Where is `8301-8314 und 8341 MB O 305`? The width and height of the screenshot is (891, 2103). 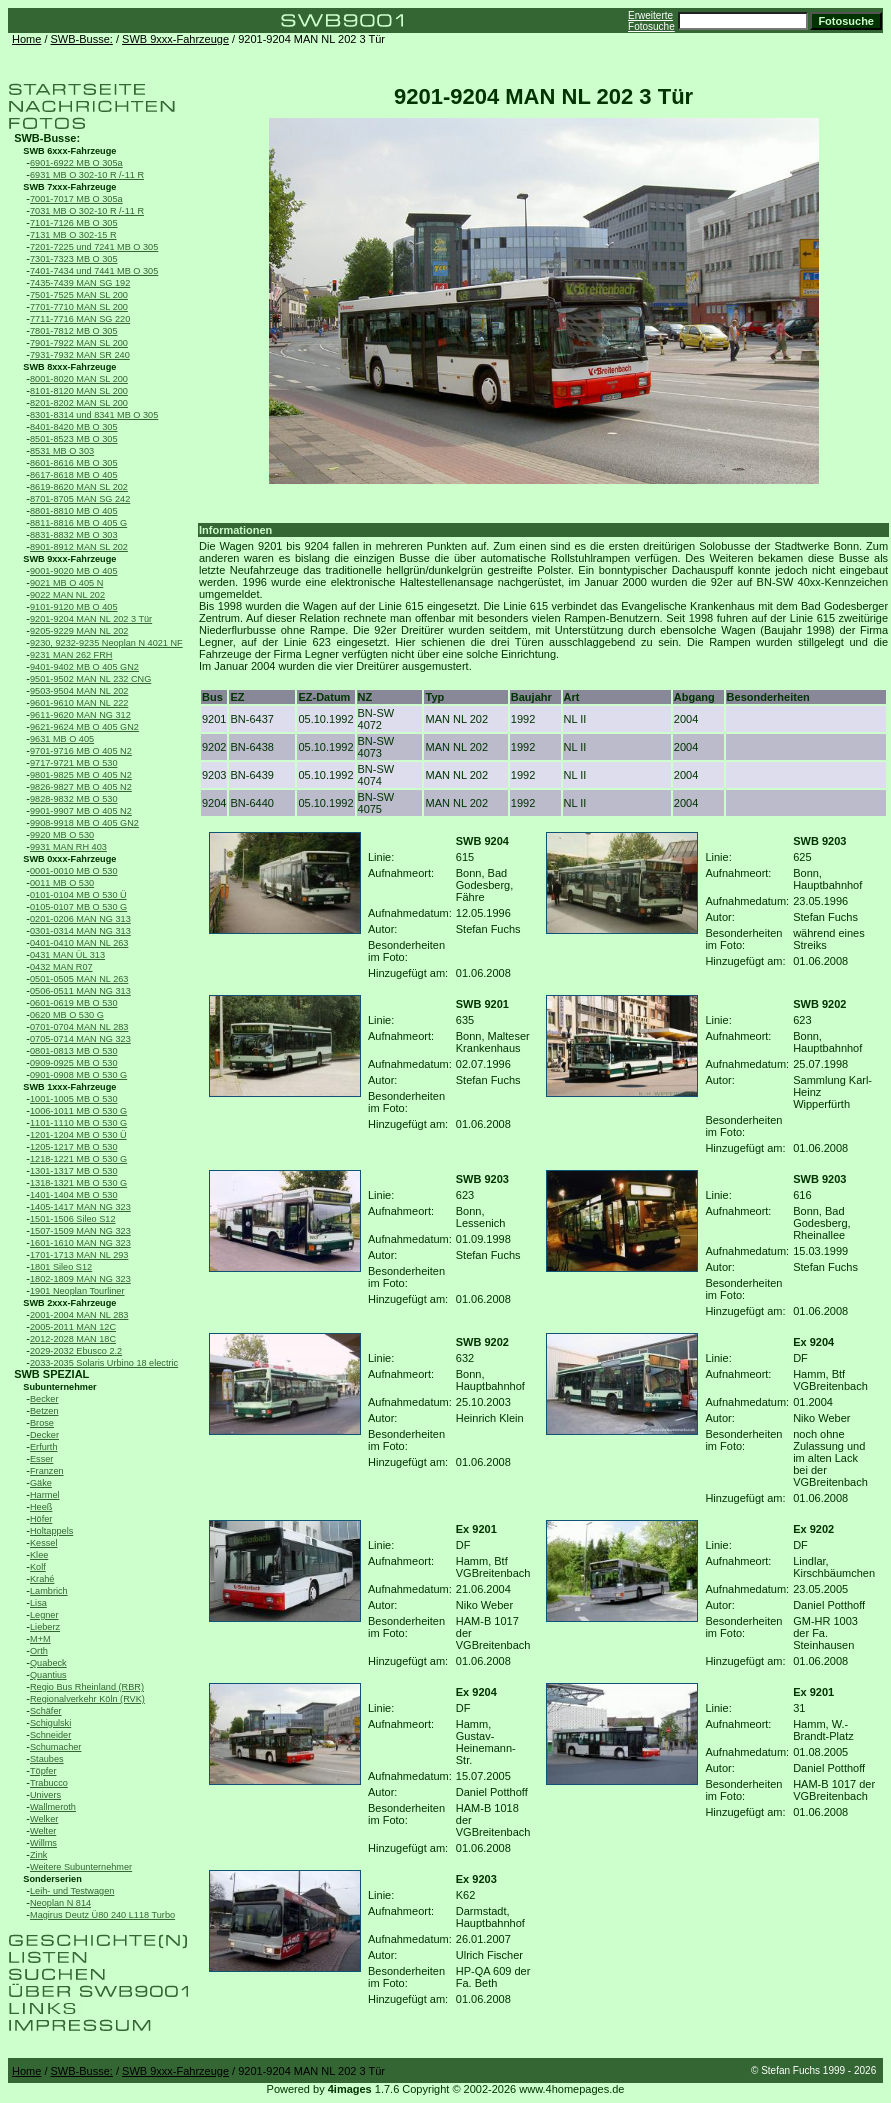
8301-8314 und 8341 MB O 305 is located at coordinates (94, 415).